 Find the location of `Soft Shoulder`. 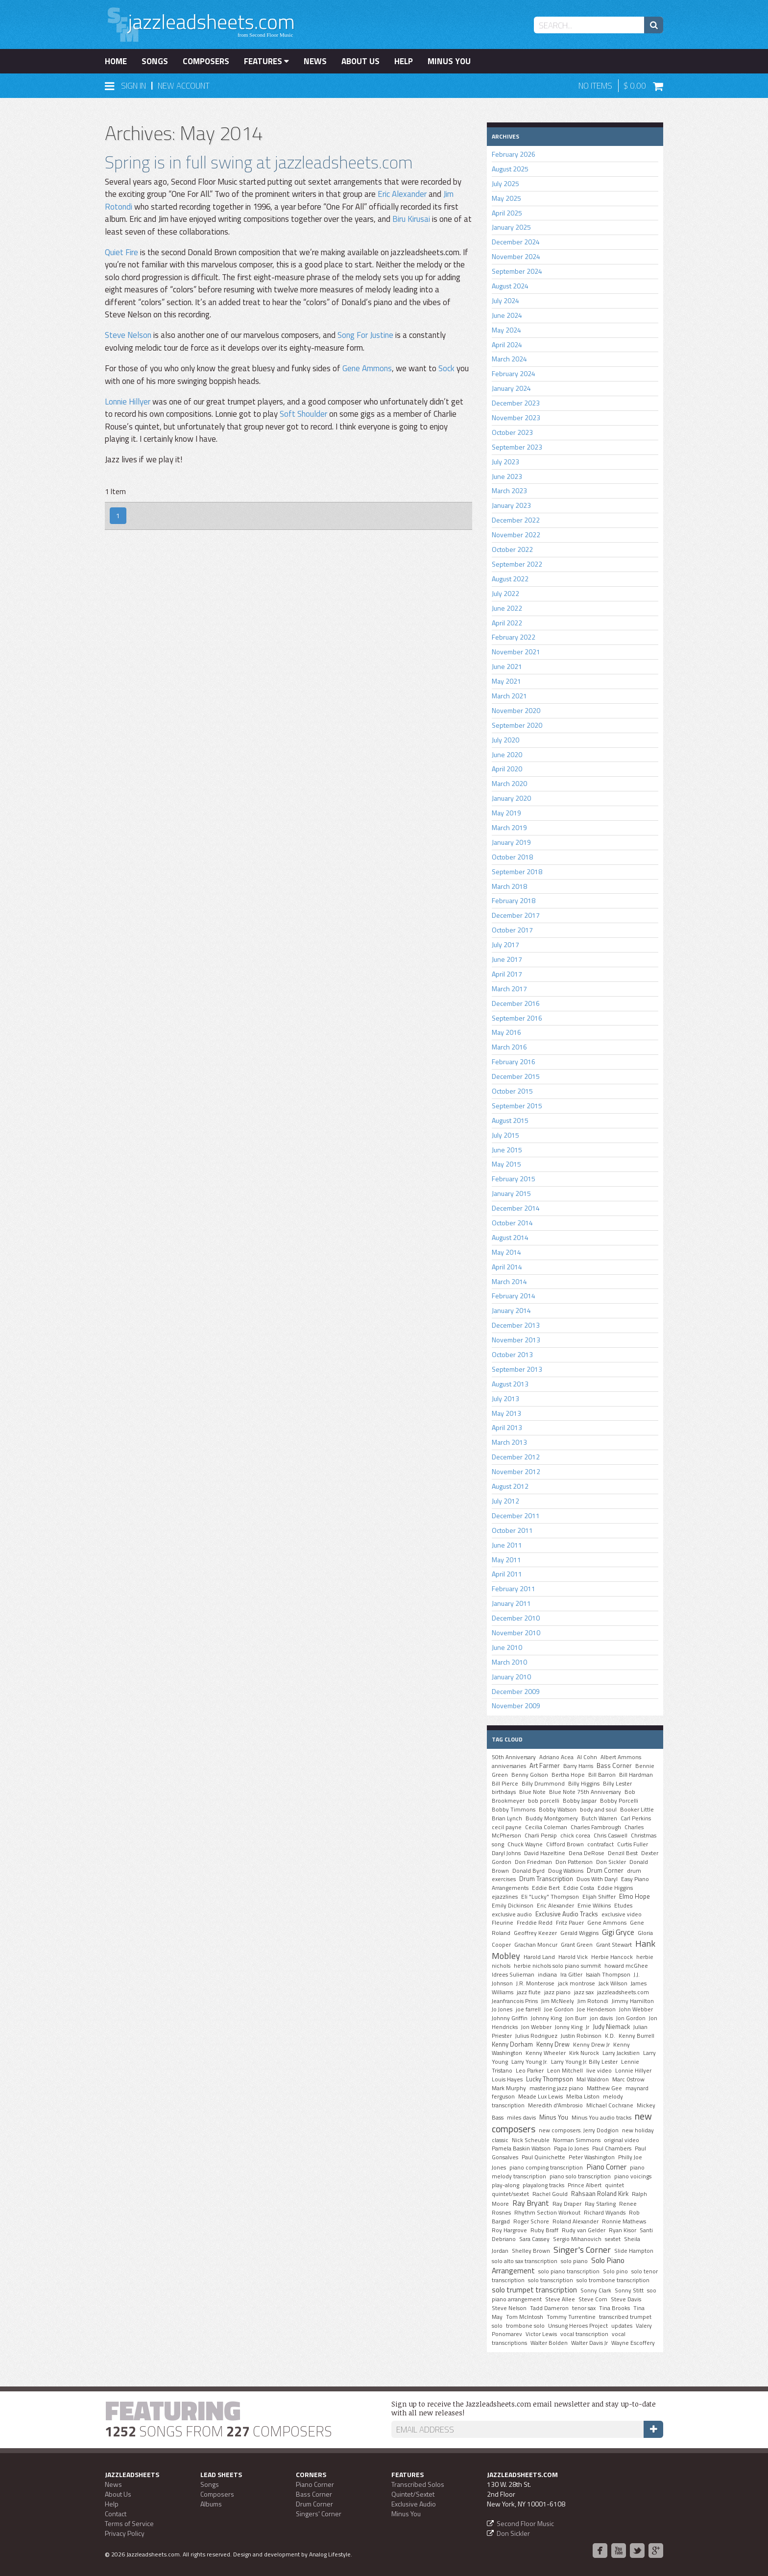

Soft Shoulder is located at coordinates (303, 413).